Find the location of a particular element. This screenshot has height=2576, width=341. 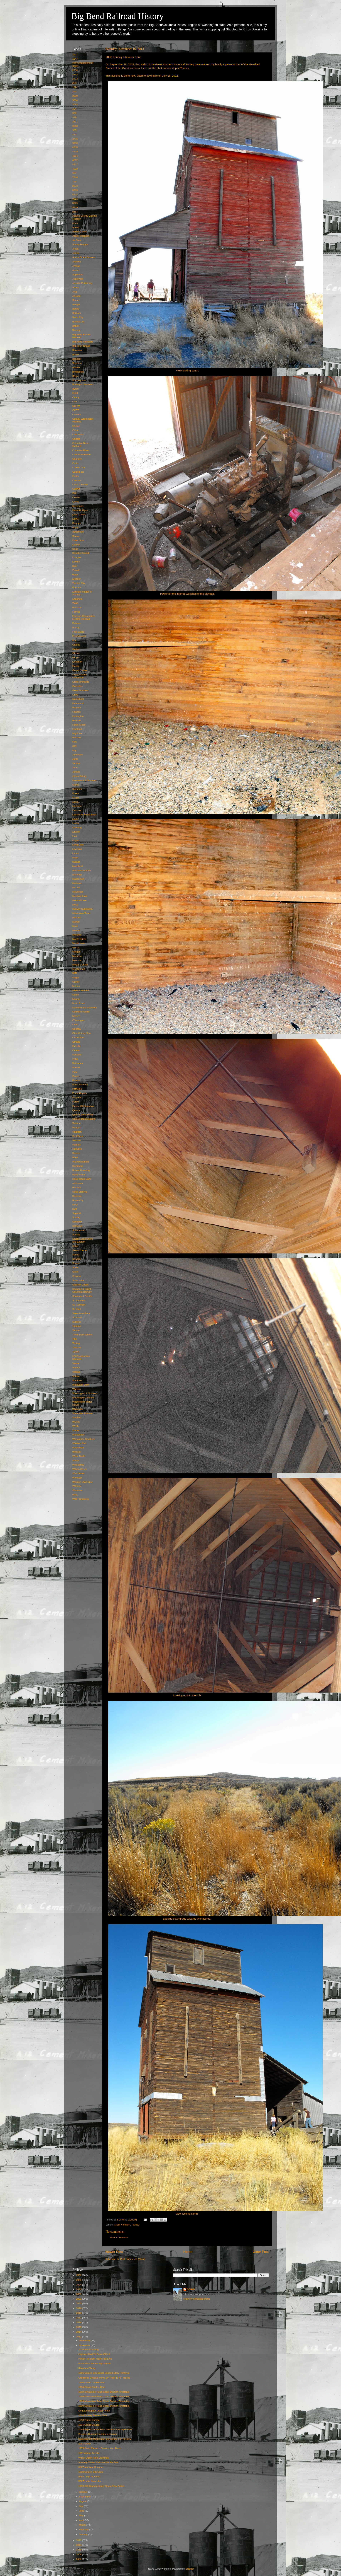

324 is located at coordinates (74, 108).